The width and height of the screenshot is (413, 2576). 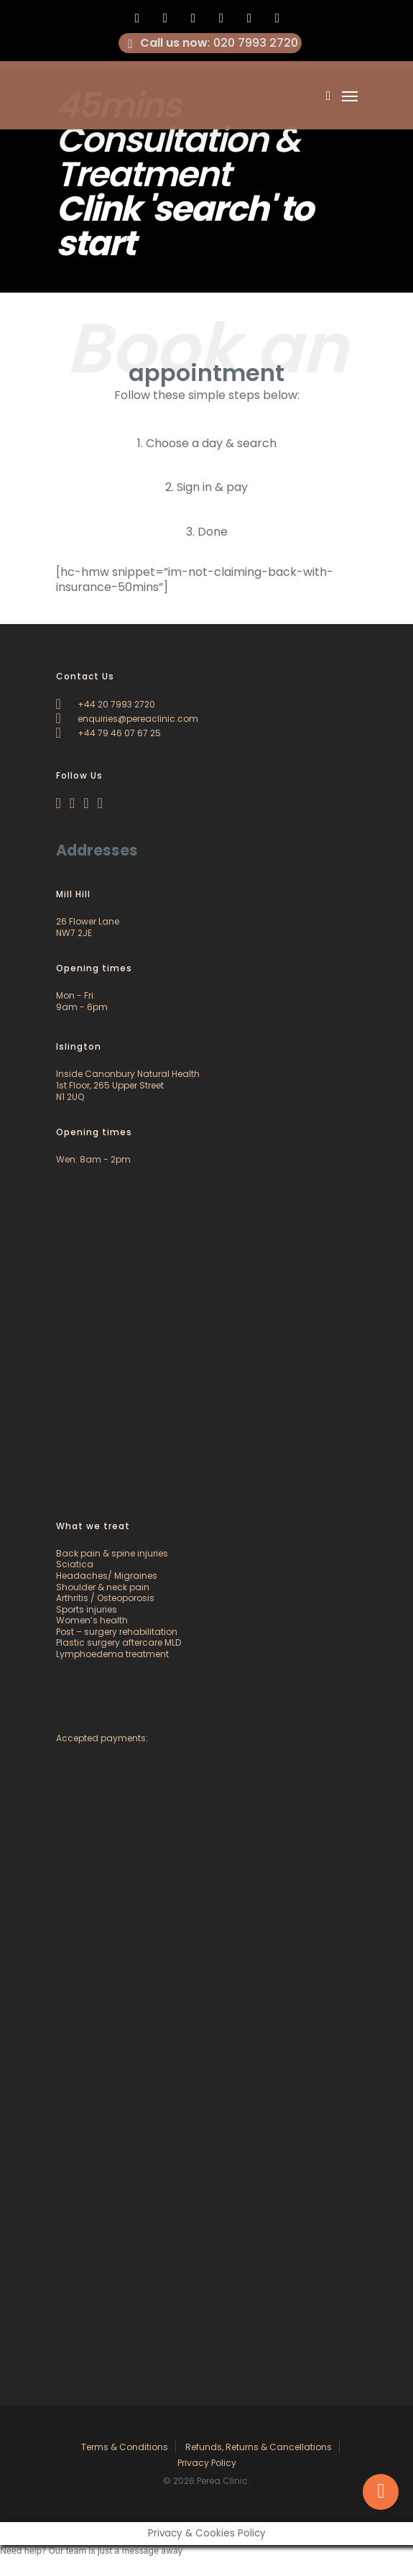 I want to click on Women’s health, so click(x=92, y=1620).